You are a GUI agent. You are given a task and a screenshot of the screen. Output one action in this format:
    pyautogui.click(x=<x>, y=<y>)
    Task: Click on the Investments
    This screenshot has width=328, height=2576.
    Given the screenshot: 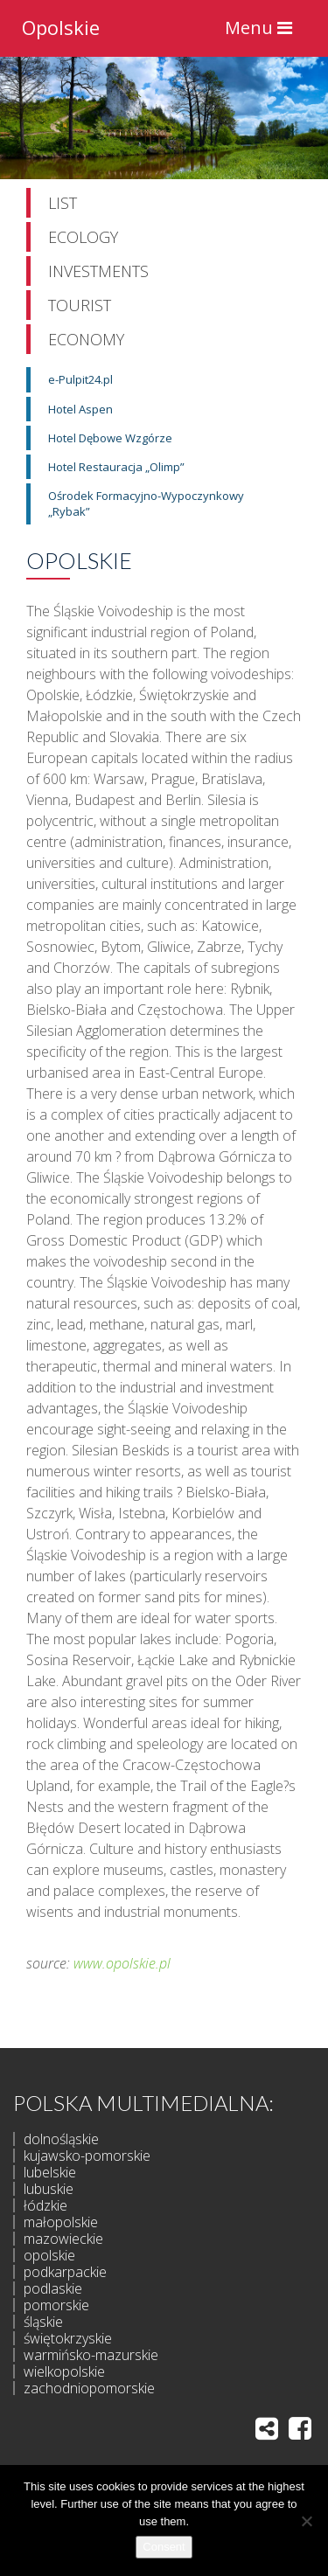 What is the action you would take?
    pyautogui.click(x=98, y=270)
    